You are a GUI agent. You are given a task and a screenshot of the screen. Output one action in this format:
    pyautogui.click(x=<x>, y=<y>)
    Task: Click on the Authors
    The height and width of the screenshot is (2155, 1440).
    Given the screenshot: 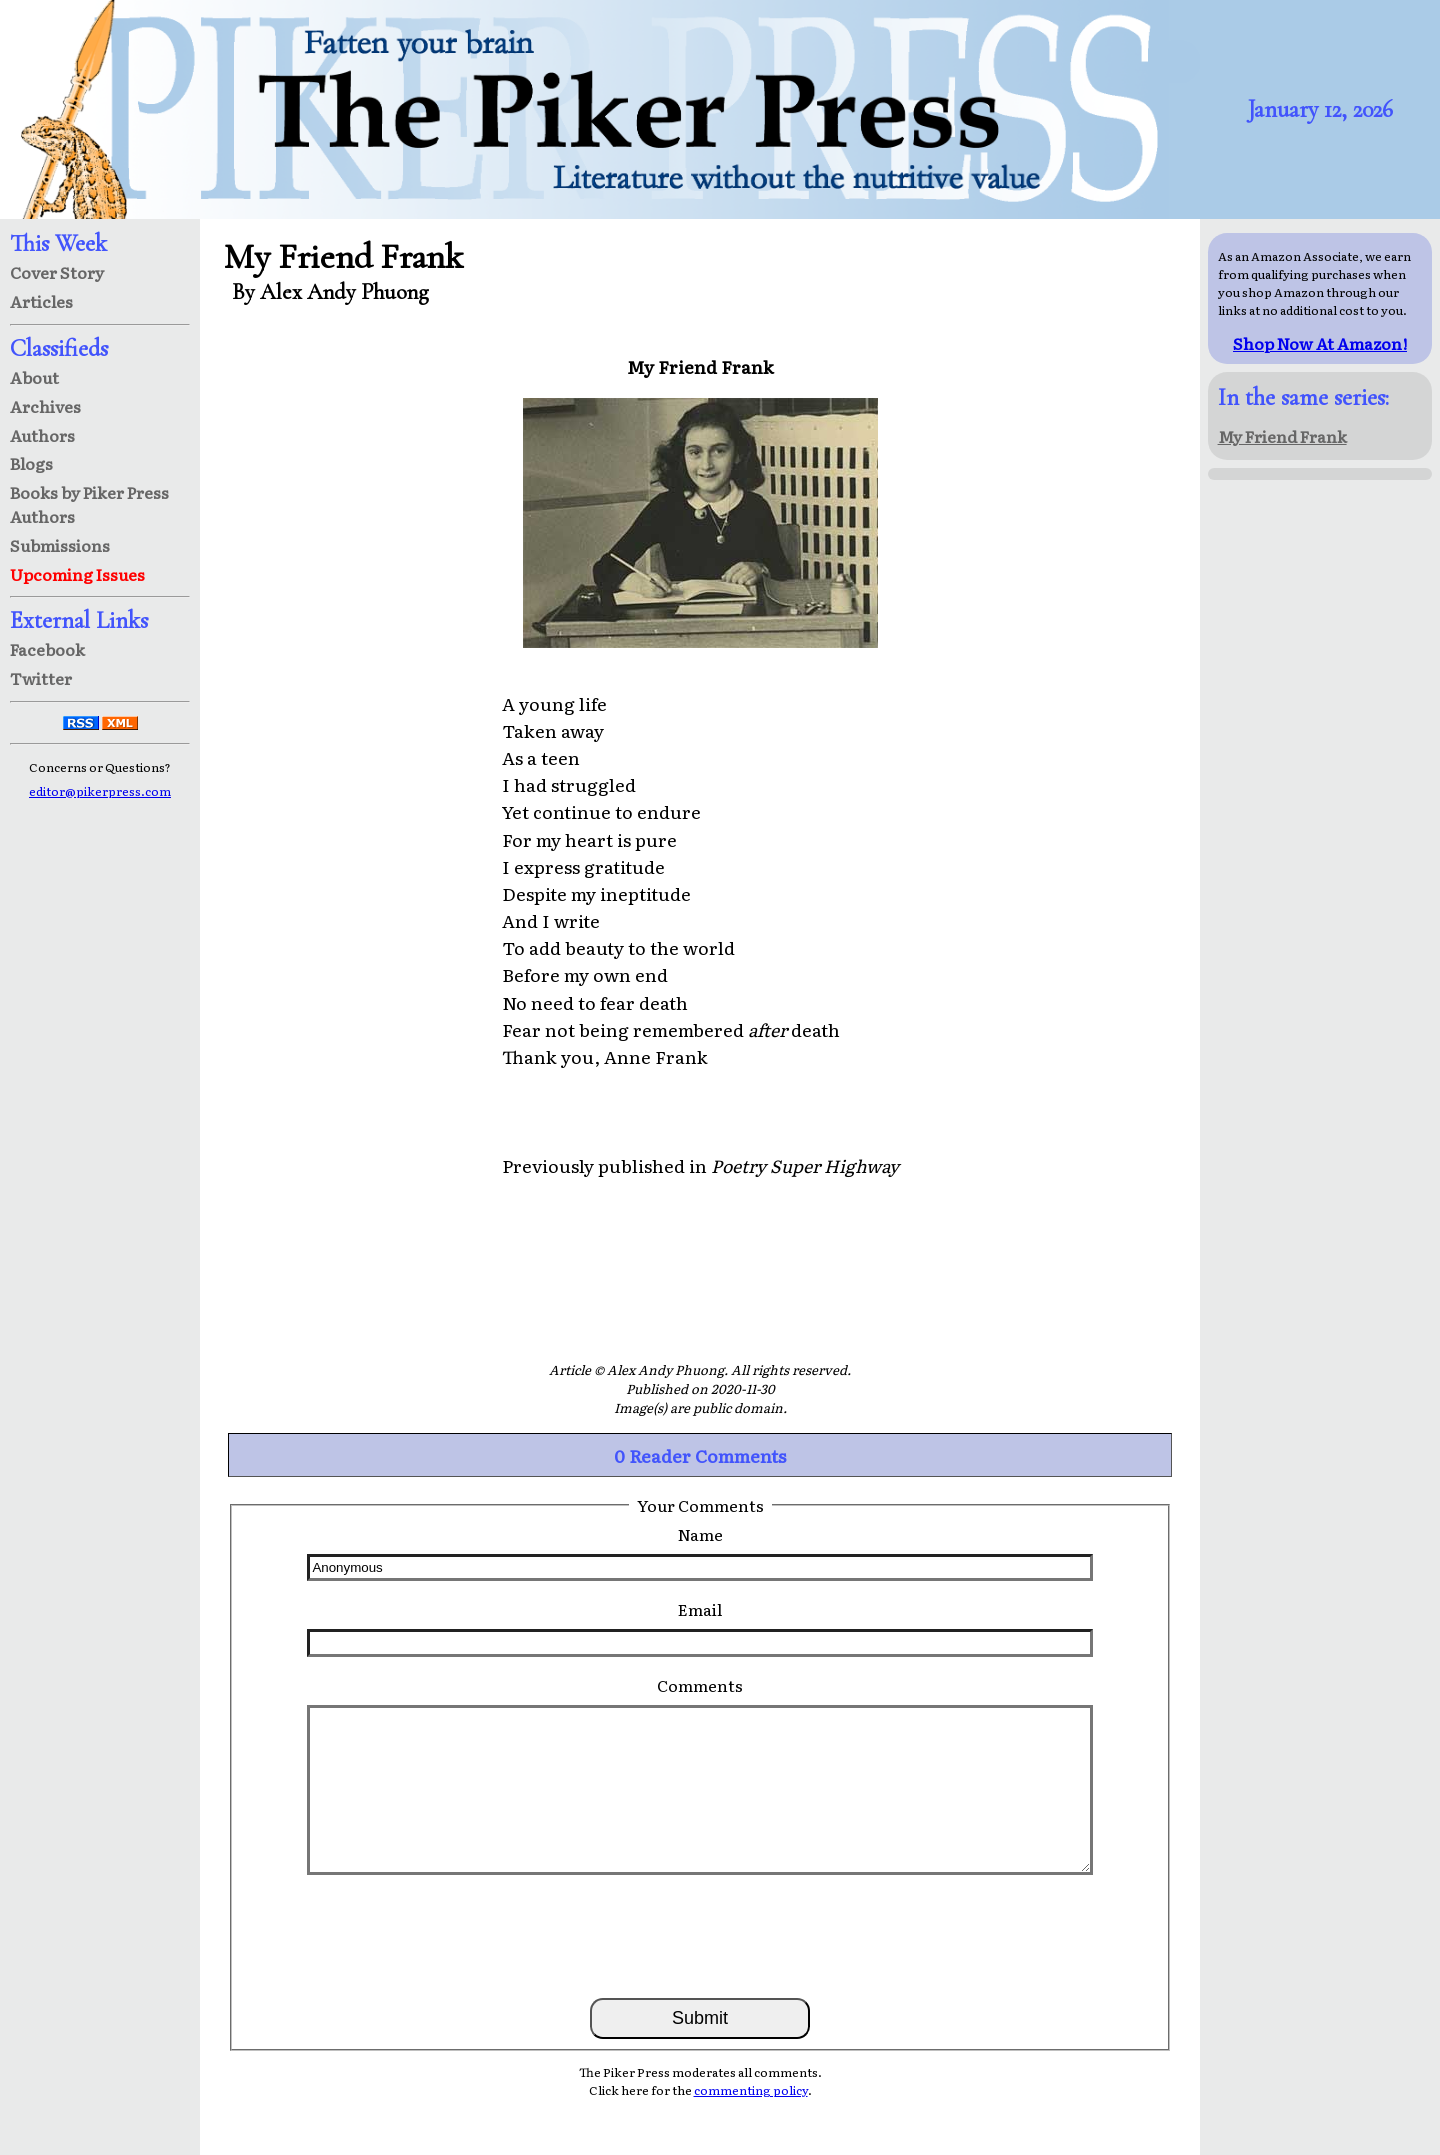 What is the action you would take?
    pyautogui.click(x=42, y=435)
    